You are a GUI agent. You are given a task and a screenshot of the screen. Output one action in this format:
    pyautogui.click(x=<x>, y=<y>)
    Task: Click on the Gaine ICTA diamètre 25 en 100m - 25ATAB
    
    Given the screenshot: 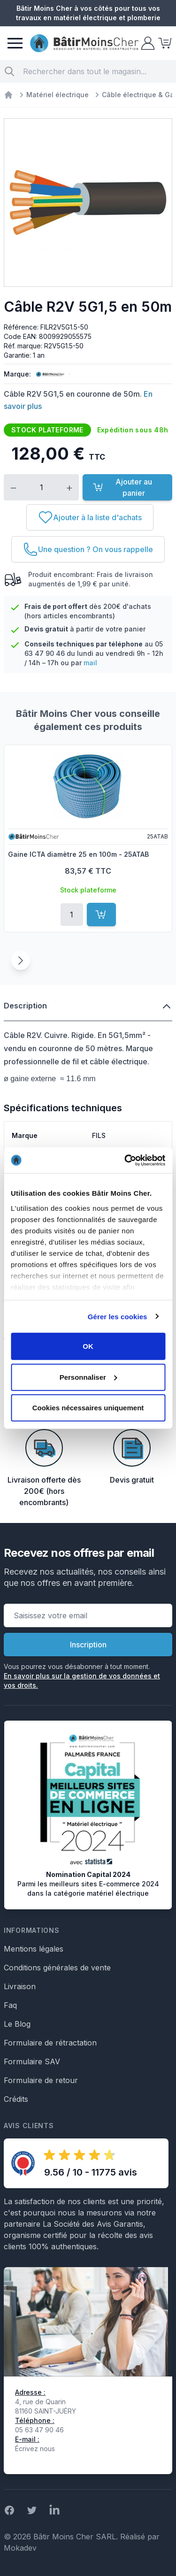 What is the action you would take?
    pyautogui.click(x=78, y=854)
    